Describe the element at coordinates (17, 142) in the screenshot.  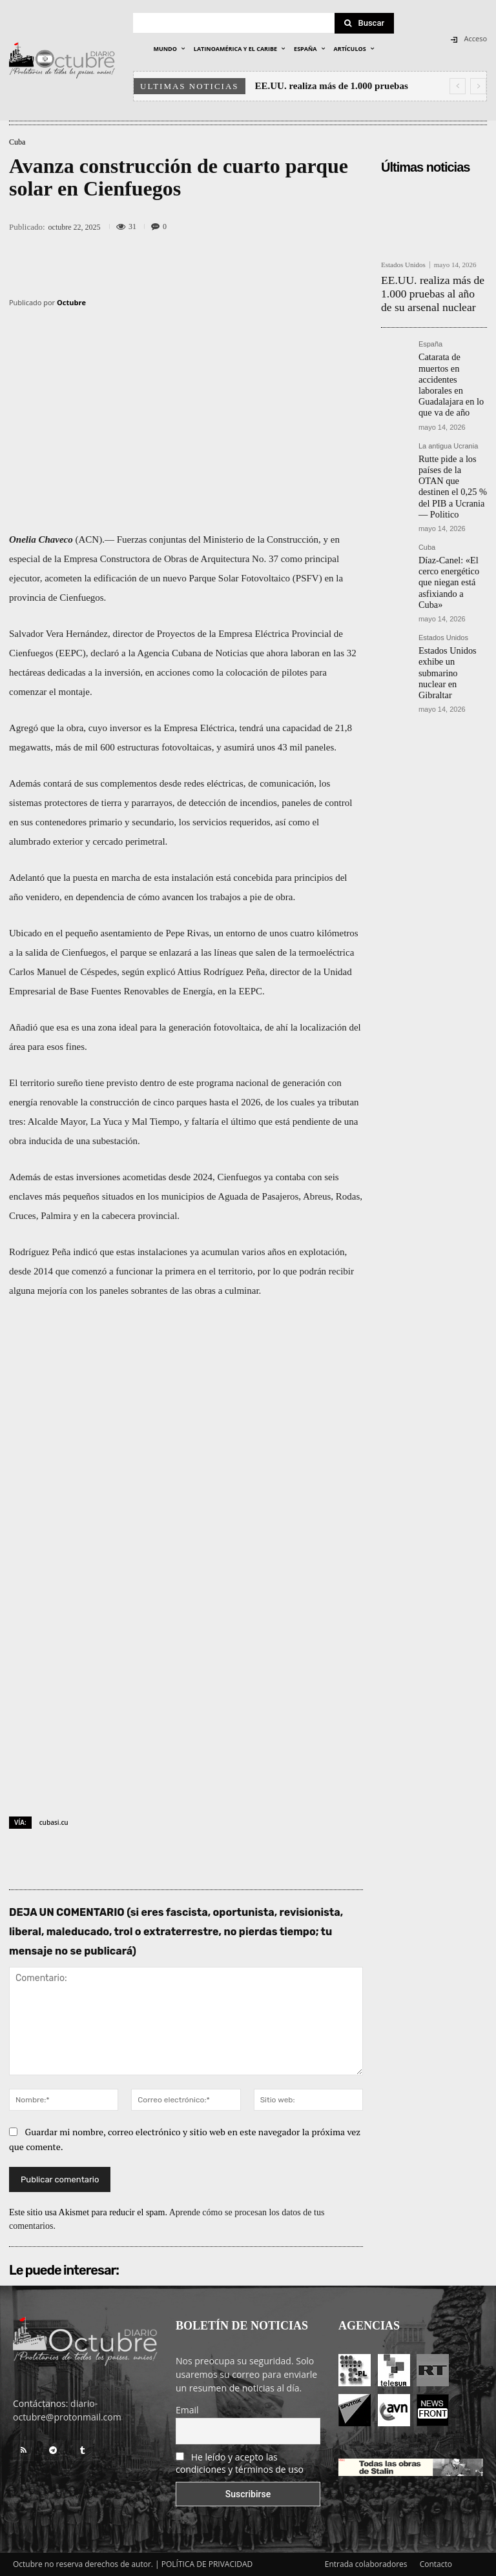
I see `Cuba` at that location.